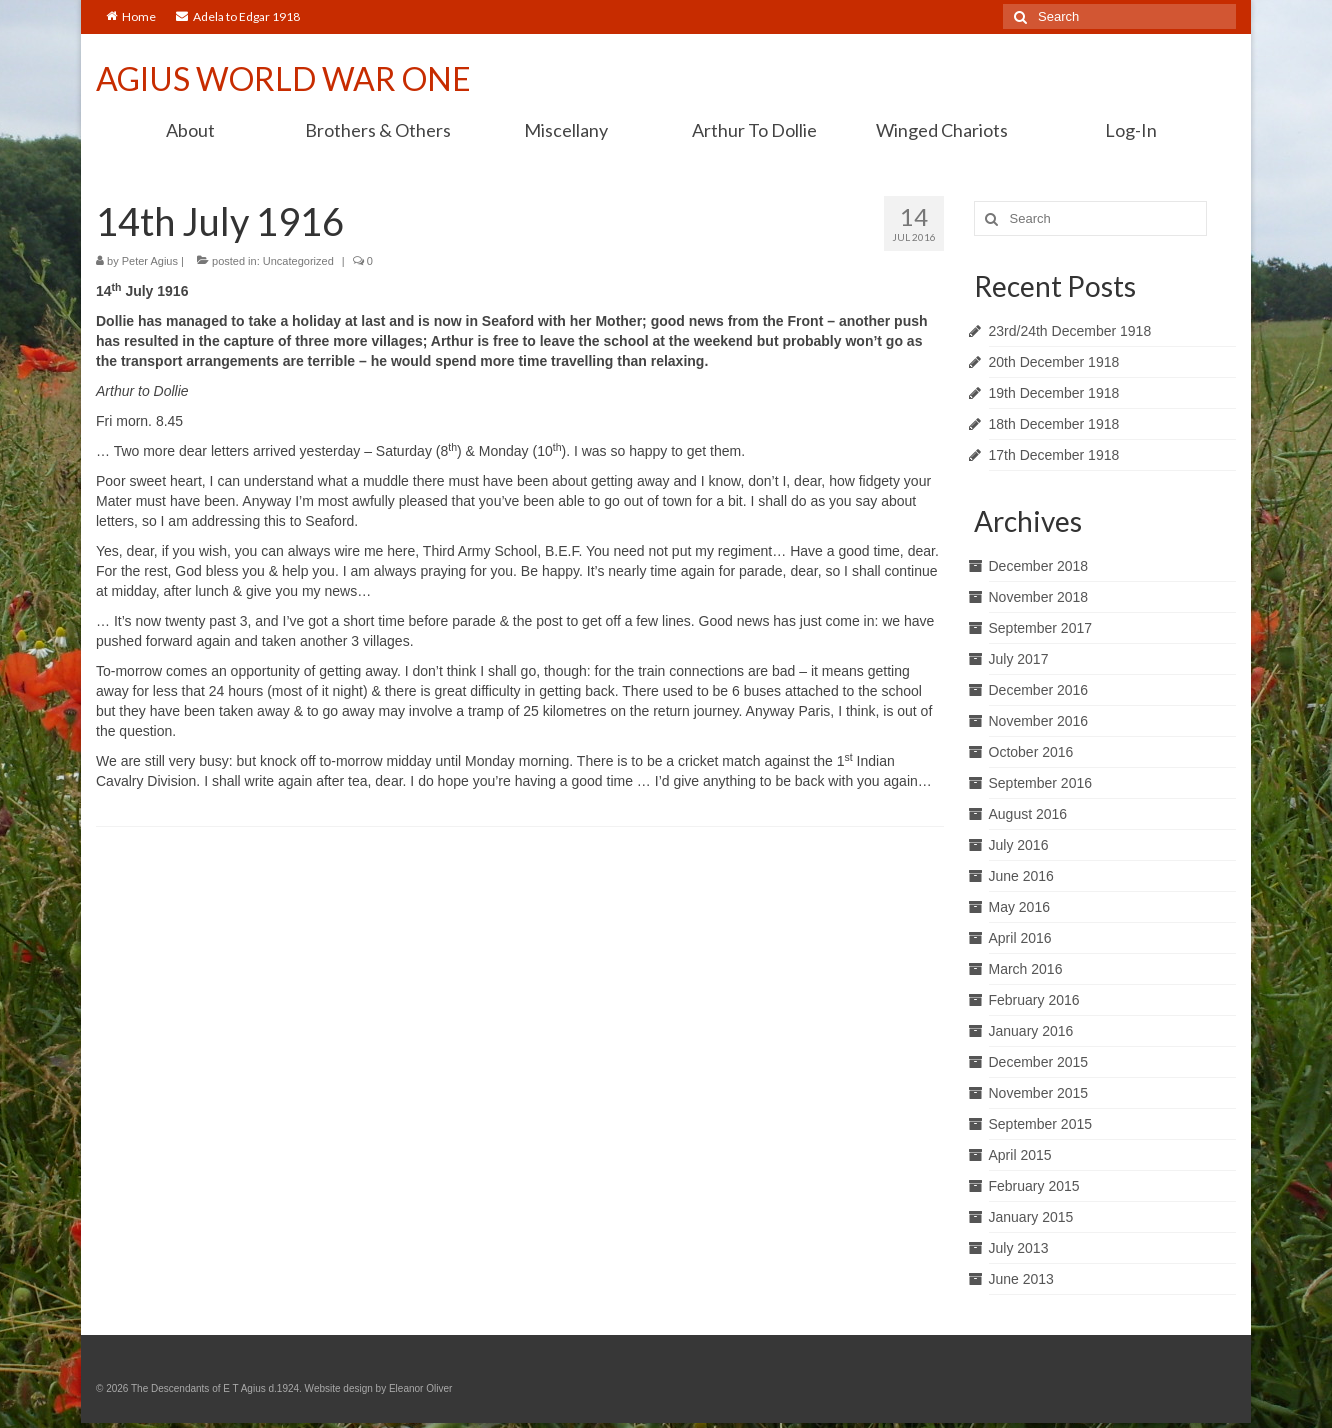 This screenshot has height=1428, width=1332. What do you see at coordinates (190, 130) in the screenshot?
I see `About` at bounding box center [190, 130].